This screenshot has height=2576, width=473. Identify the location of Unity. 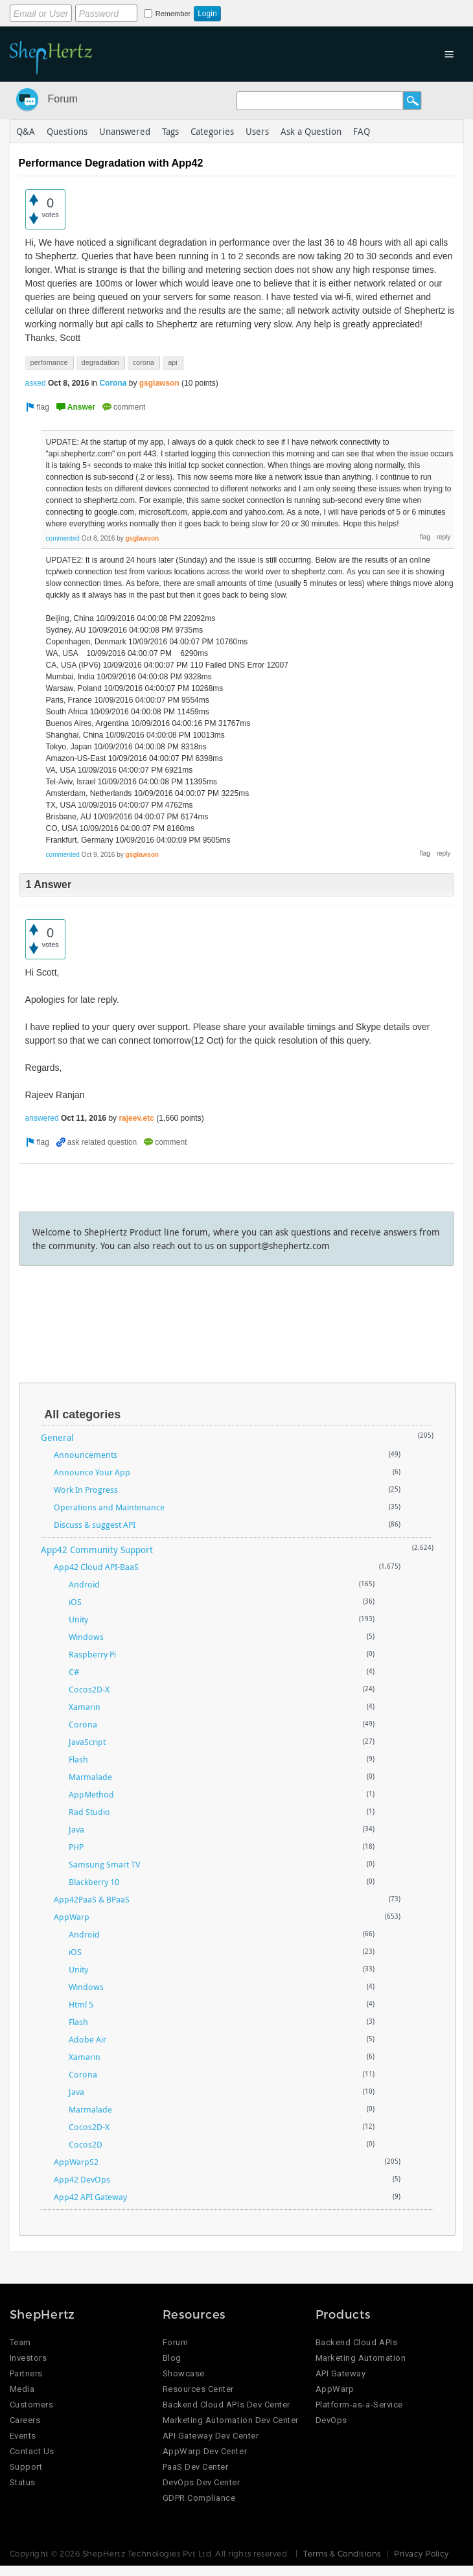
(78, 1619).